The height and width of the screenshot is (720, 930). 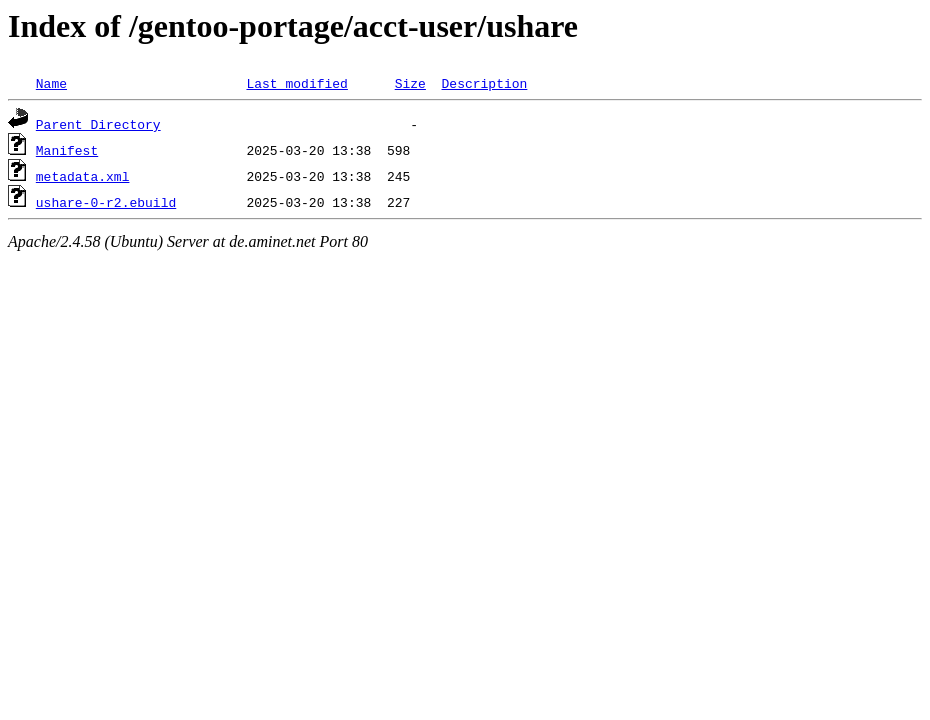 I want to click on Size, so click(x=410, y=83).